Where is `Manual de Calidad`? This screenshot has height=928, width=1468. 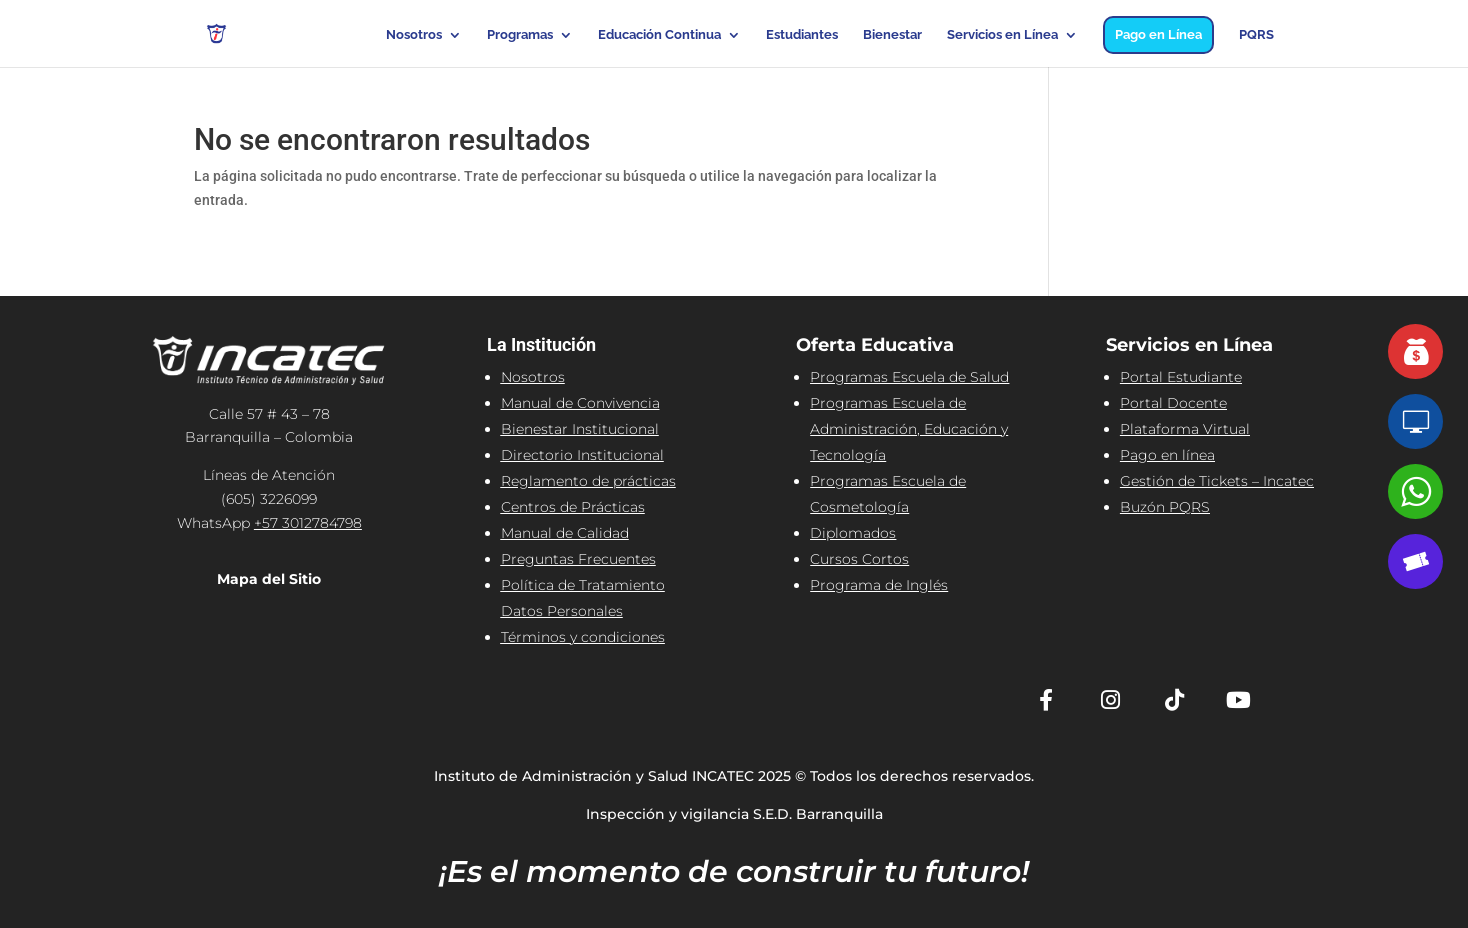 Manual de Calidad is located at coordinates (565, 533).